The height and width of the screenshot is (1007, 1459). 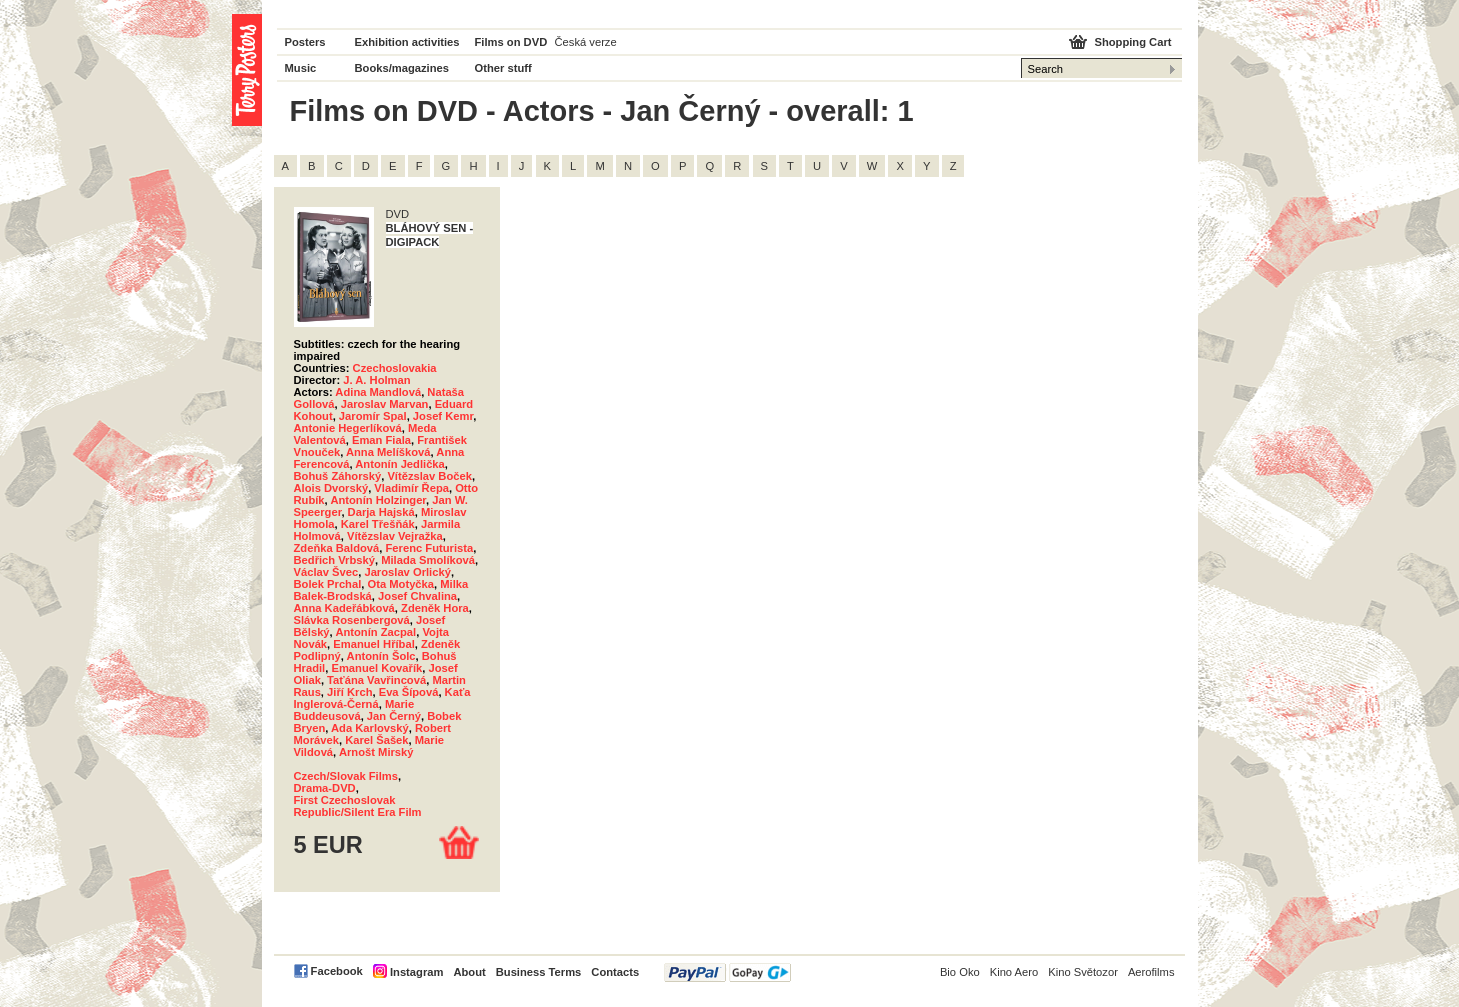 What do you see at coordinates (1083, 972) in the screenshot?
I see `Kino Světozor` at bounding box center [1083, 972].